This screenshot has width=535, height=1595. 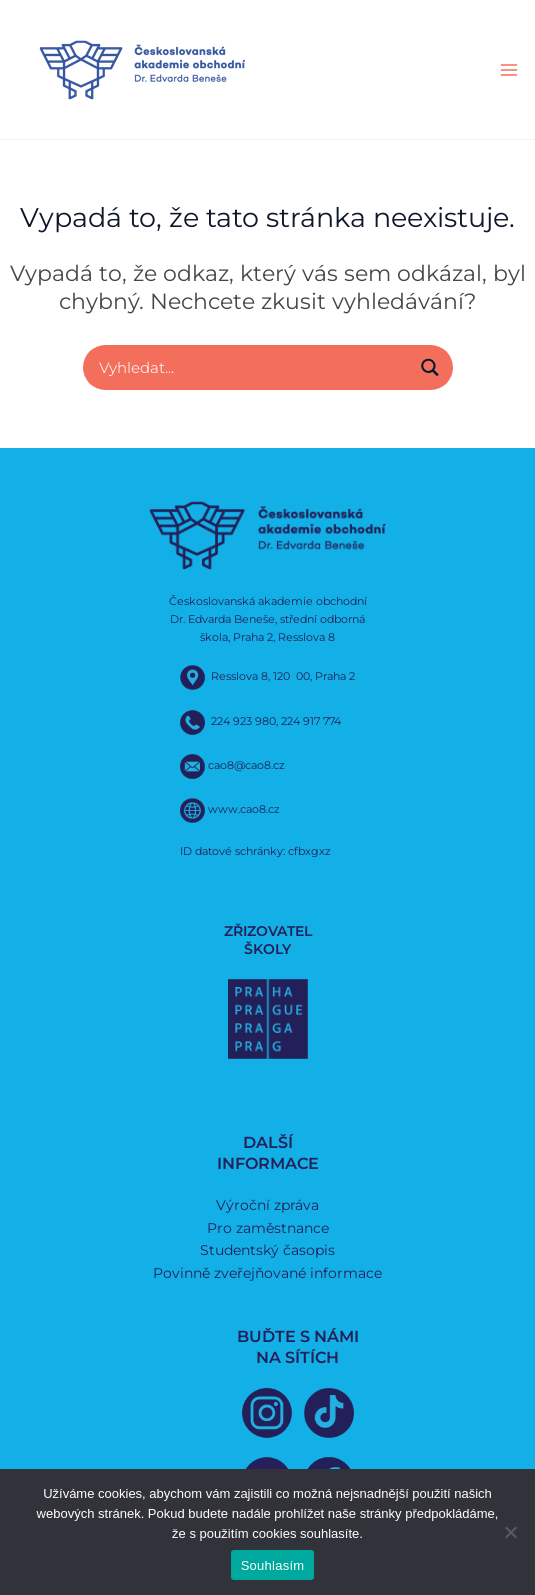 What do you see at coordinates (267, 1273) in the screenshot?
I see `Povinně zveřejňované informace` at bounding box center [267, 1273].